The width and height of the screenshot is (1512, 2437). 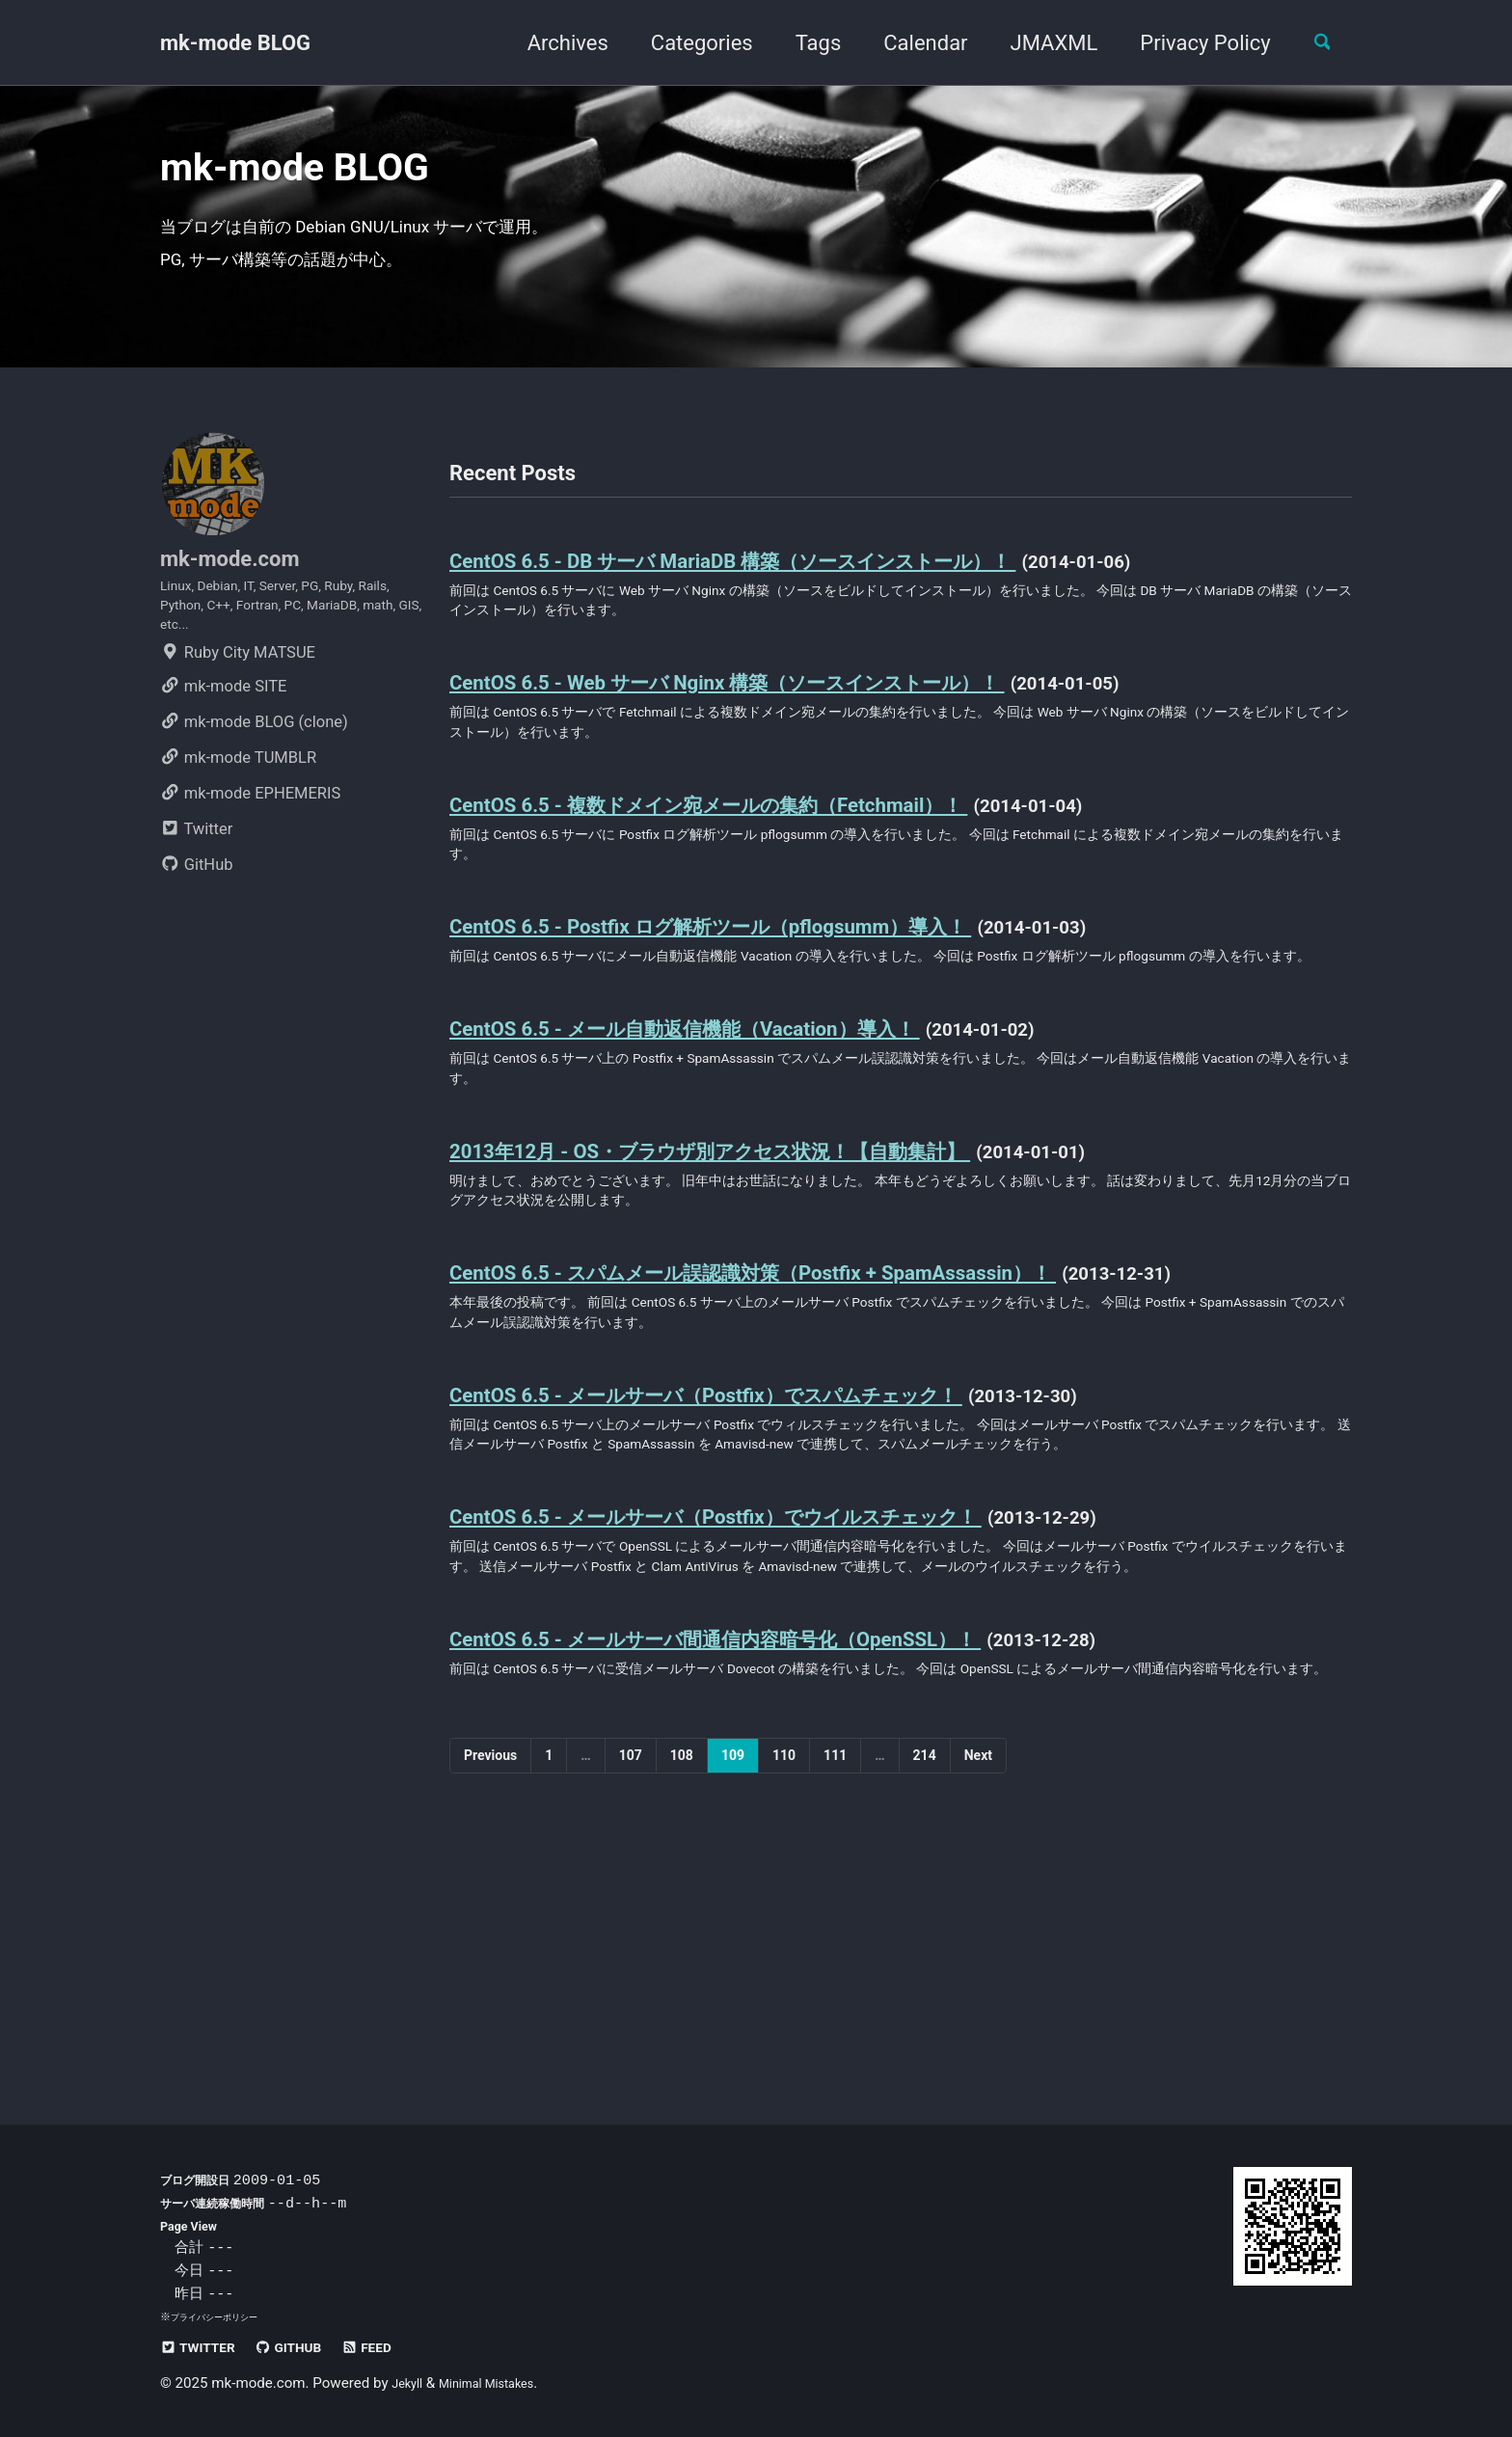 I want to click on JMAXML, so click(x=1039, y=43).